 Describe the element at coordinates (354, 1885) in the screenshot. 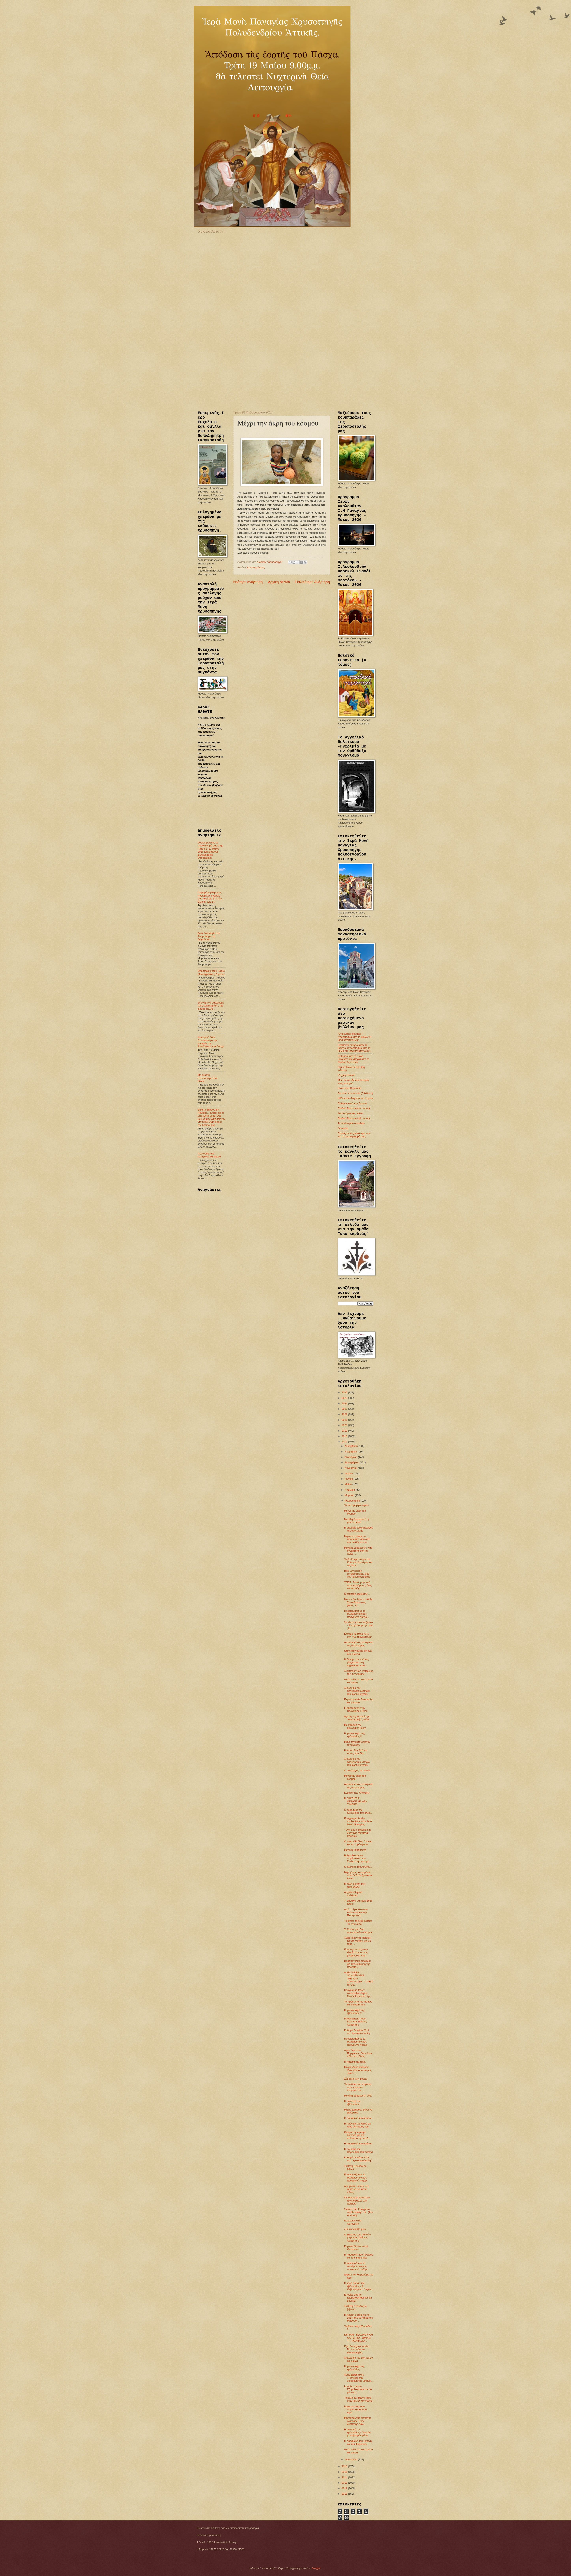

I see `Η καλή είδηση της εβδομάδας` at that location.